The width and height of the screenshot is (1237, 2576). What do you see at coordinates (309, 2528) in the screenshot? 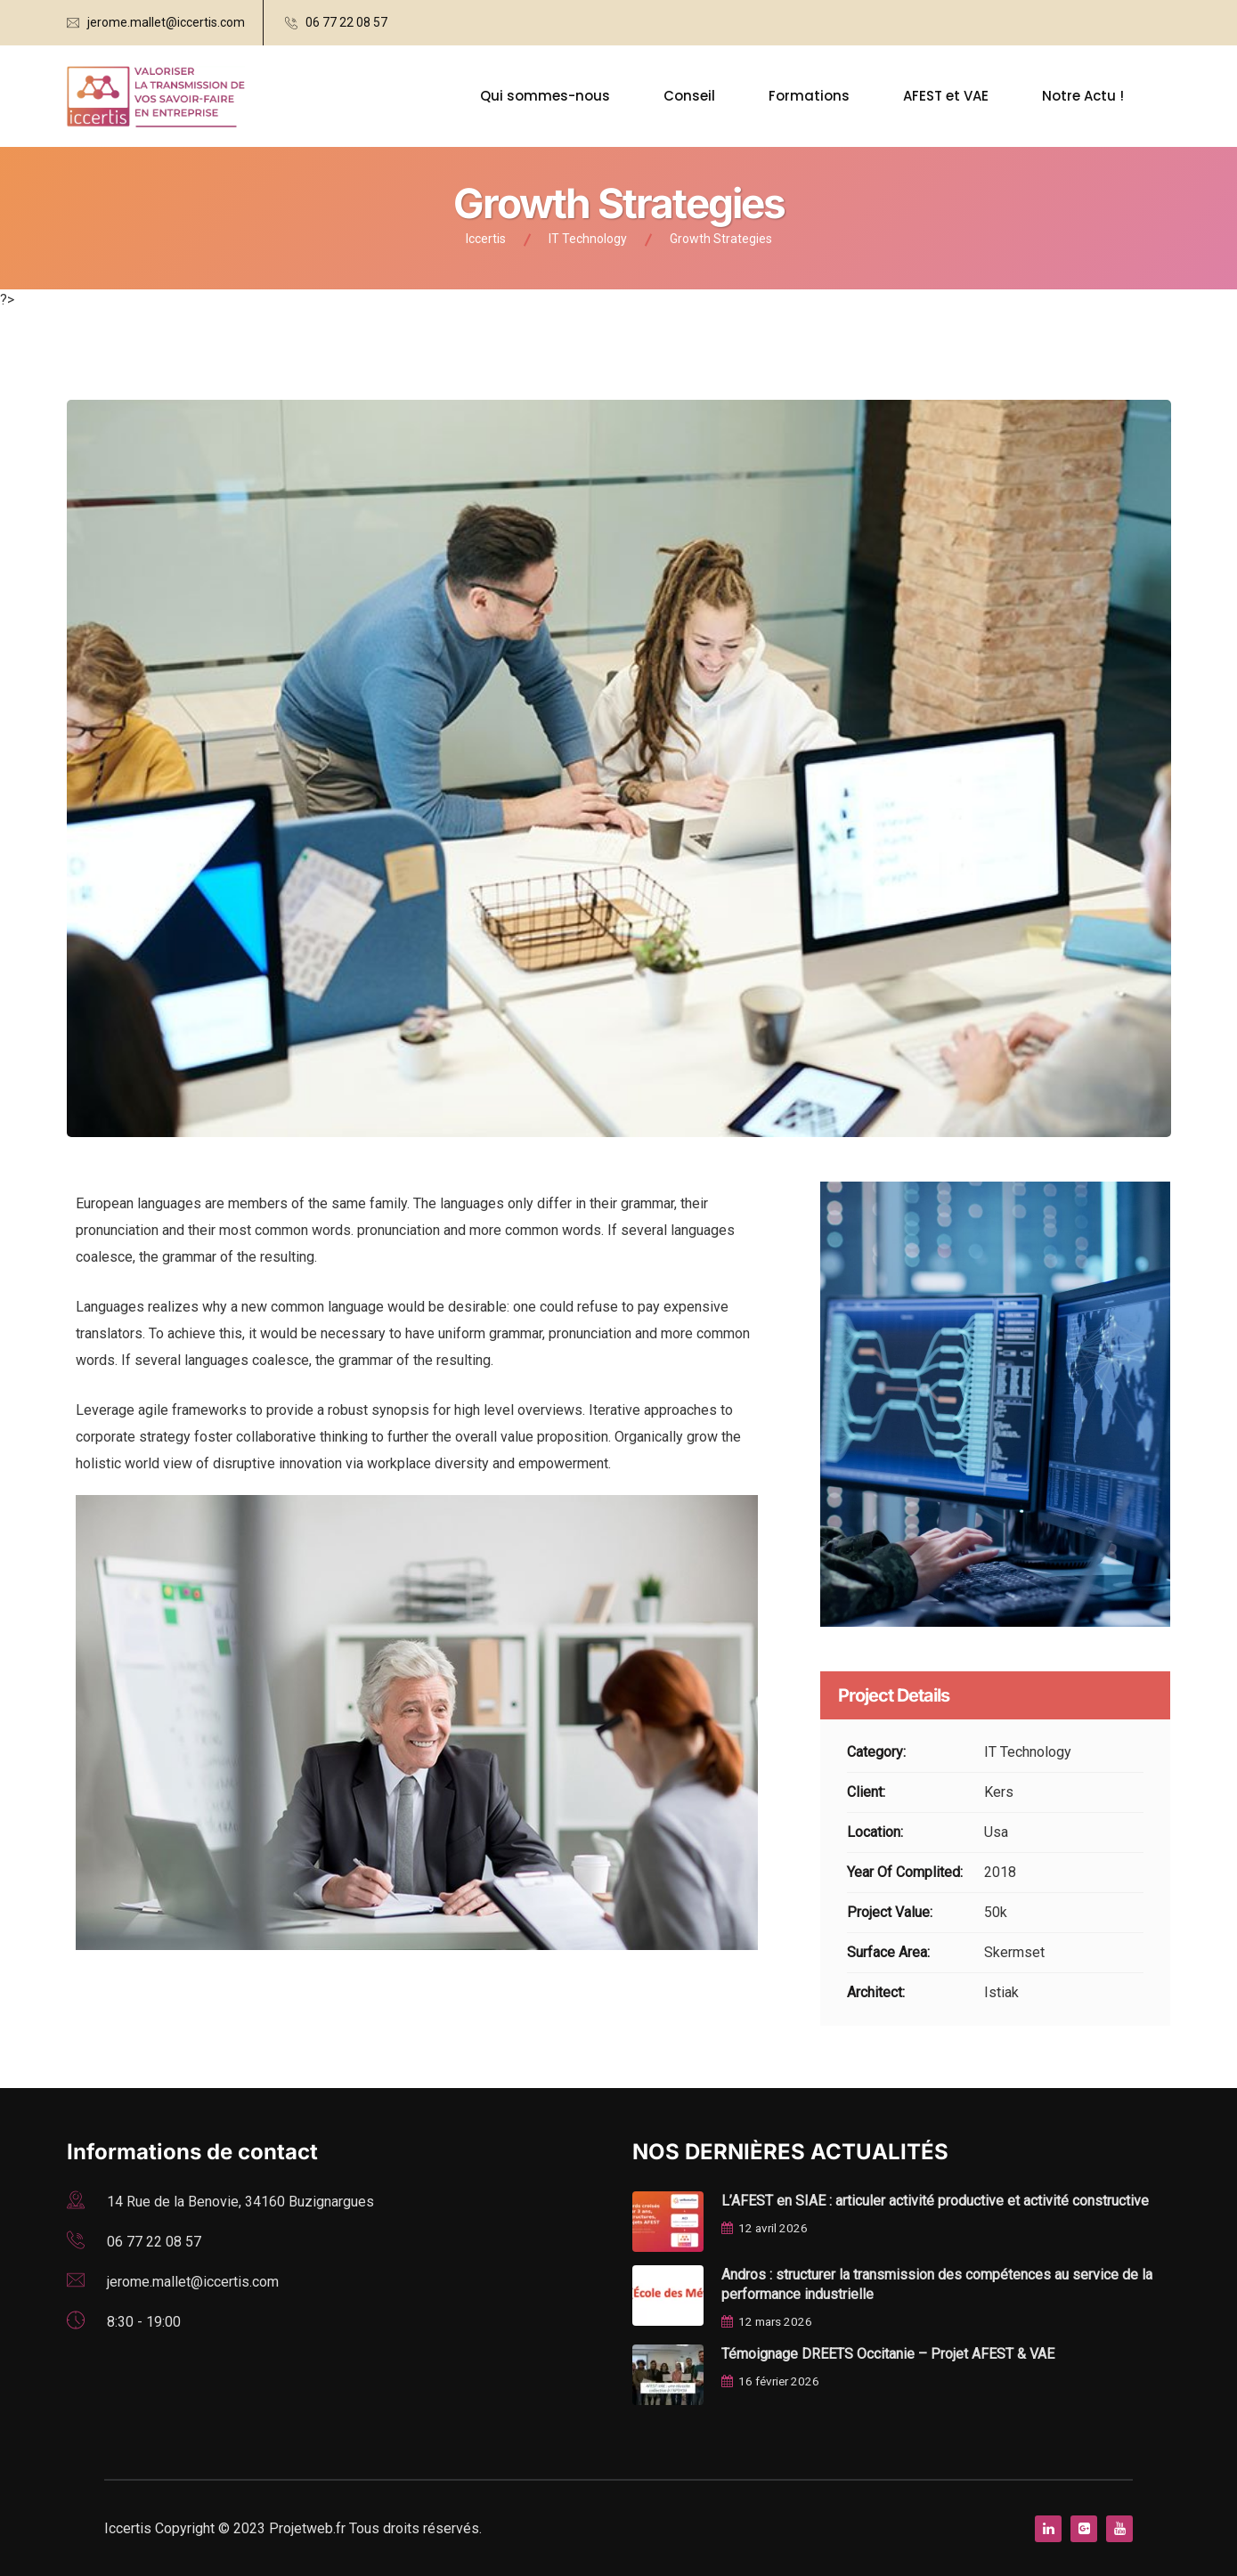
I see `Projetweb.fr` at bounding box center [309, 2528].